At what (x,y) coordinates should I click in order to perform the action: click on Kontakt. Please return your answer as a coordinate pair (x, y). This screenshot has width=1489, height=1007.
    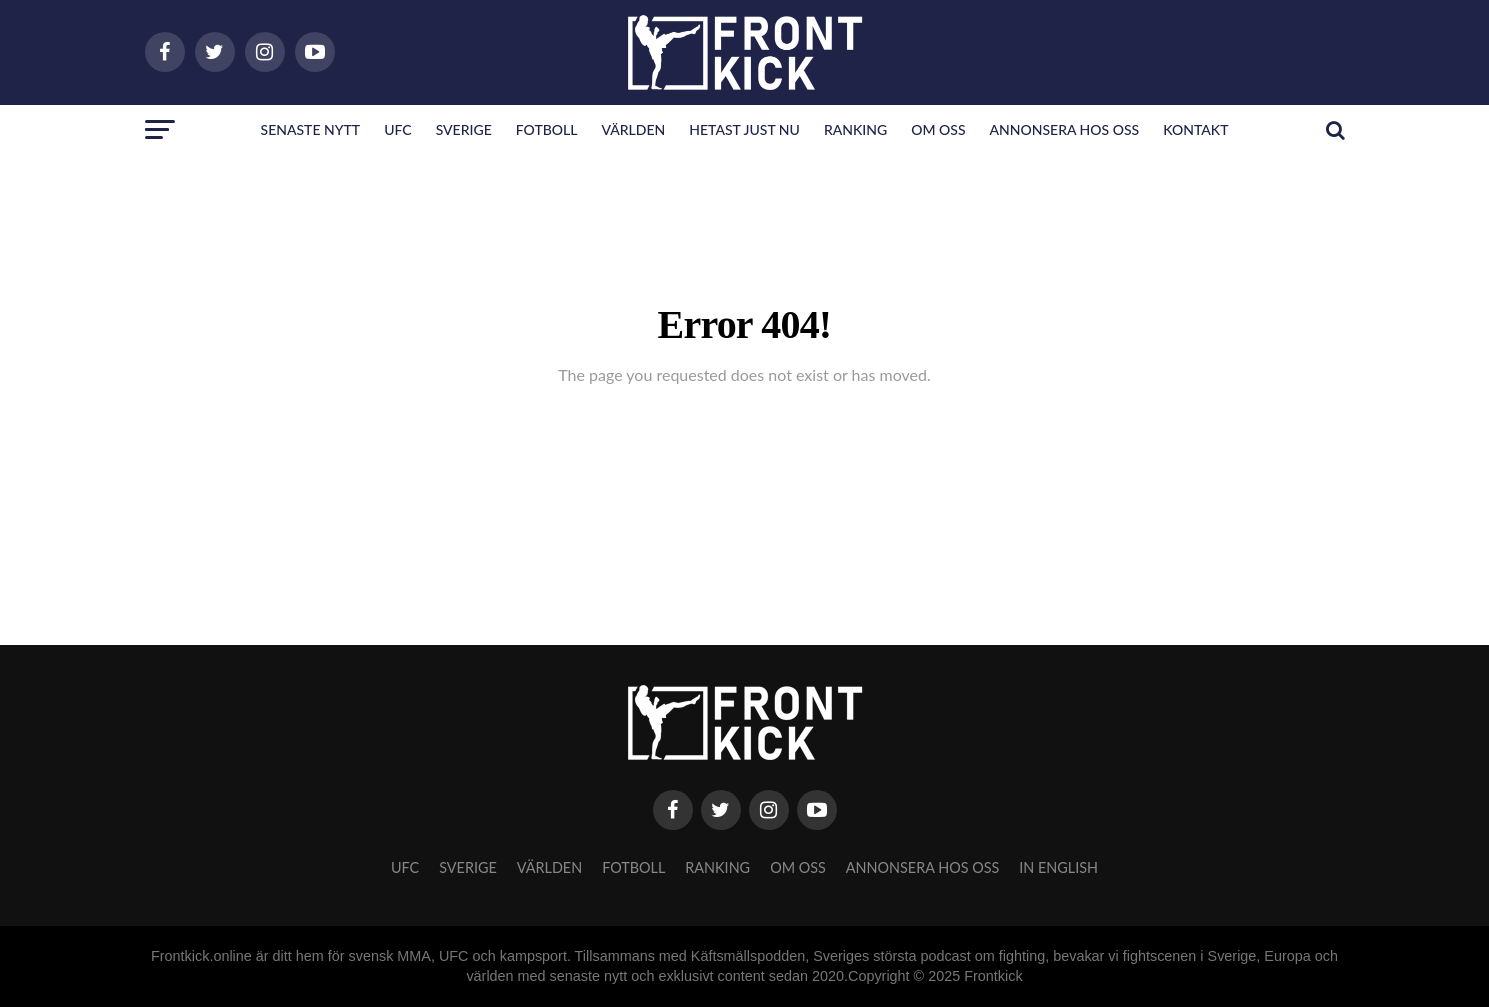
    Looking at the image, I should click on (1195, 129).